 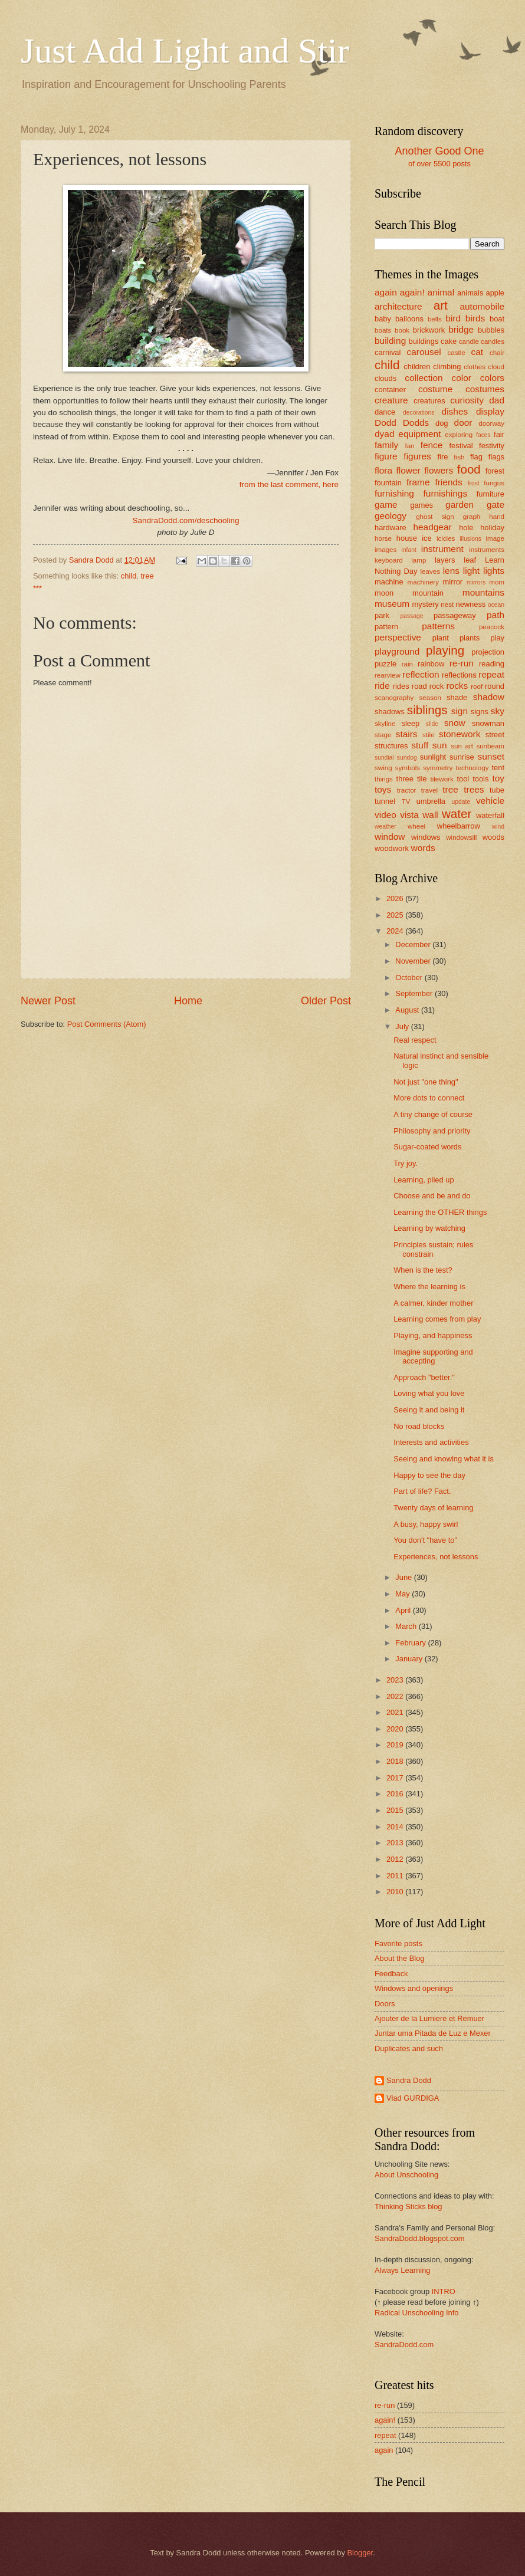 I want to click on candle, so click(x=469, y=341).